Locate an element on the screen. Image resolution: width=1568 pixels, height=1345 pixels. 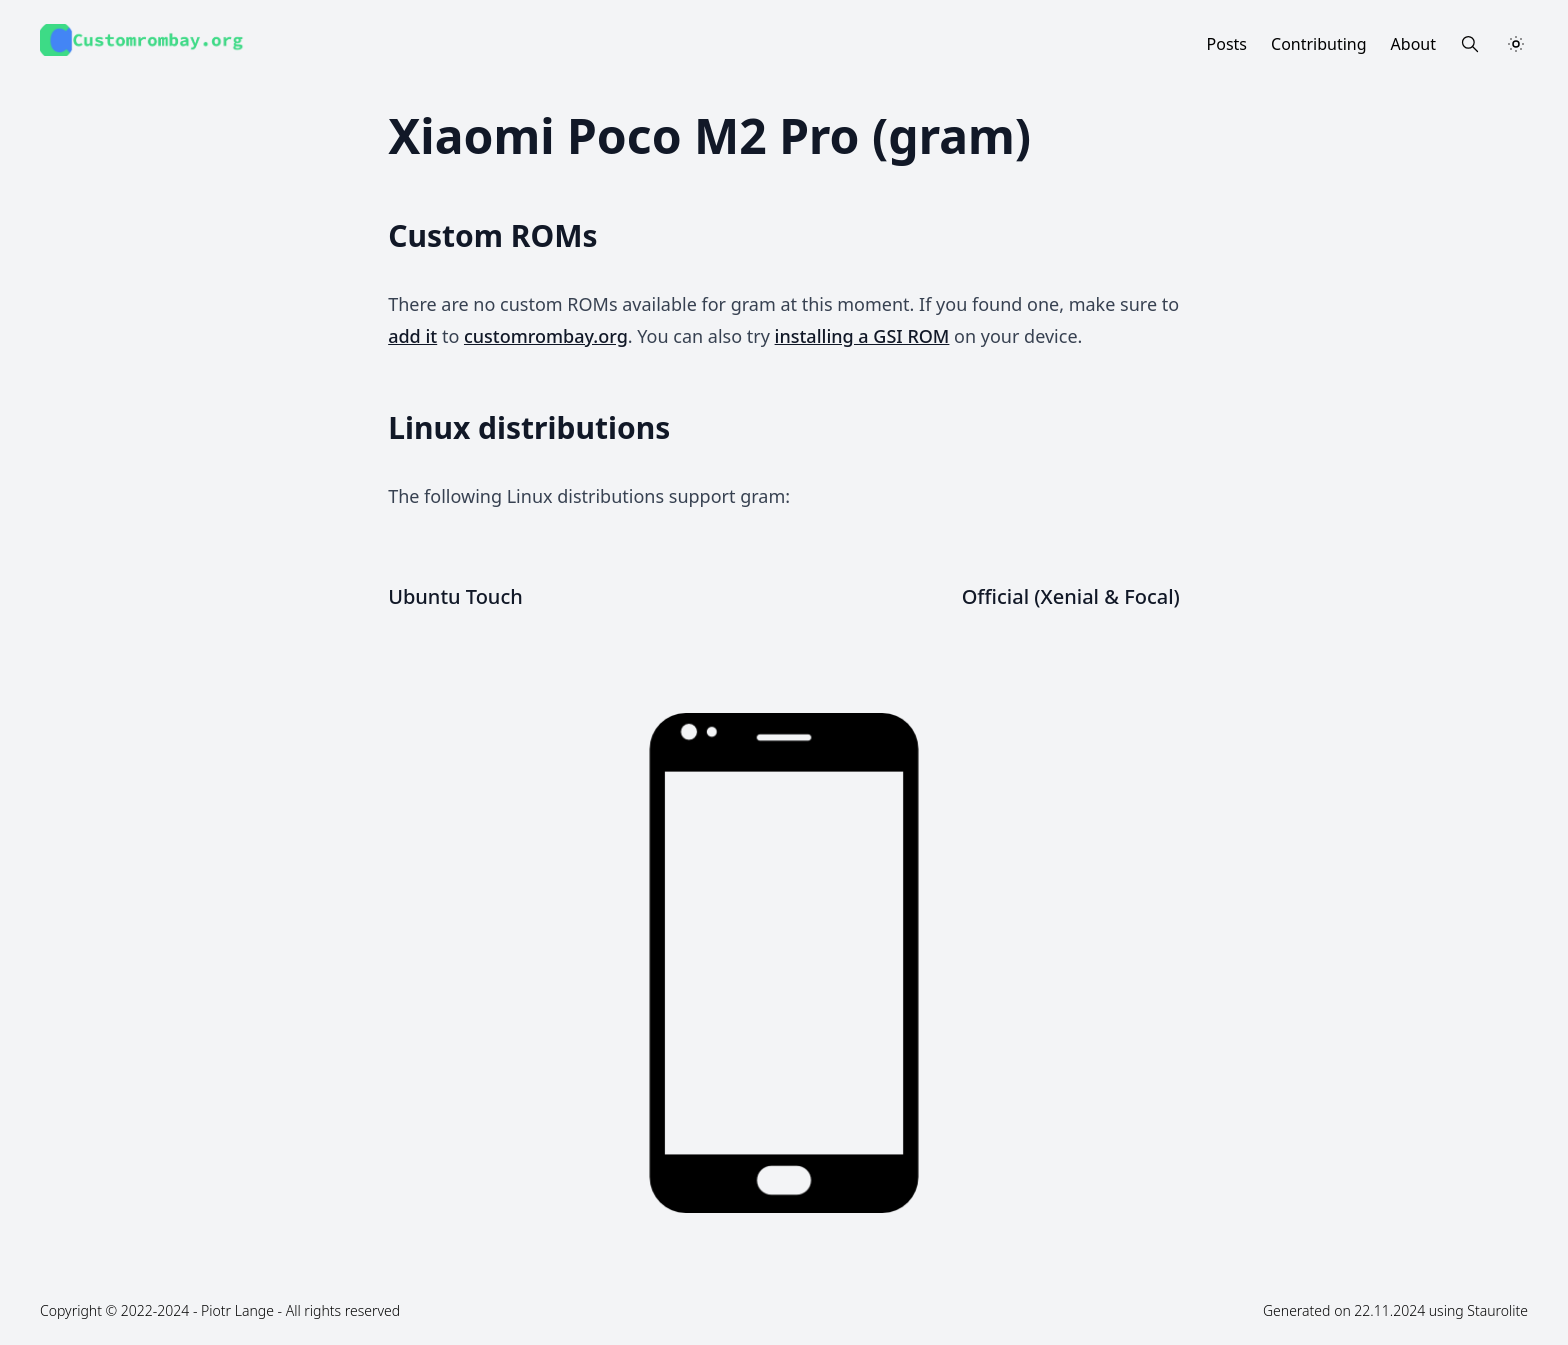
Staurolite is located at coordinates (1497, 1310).